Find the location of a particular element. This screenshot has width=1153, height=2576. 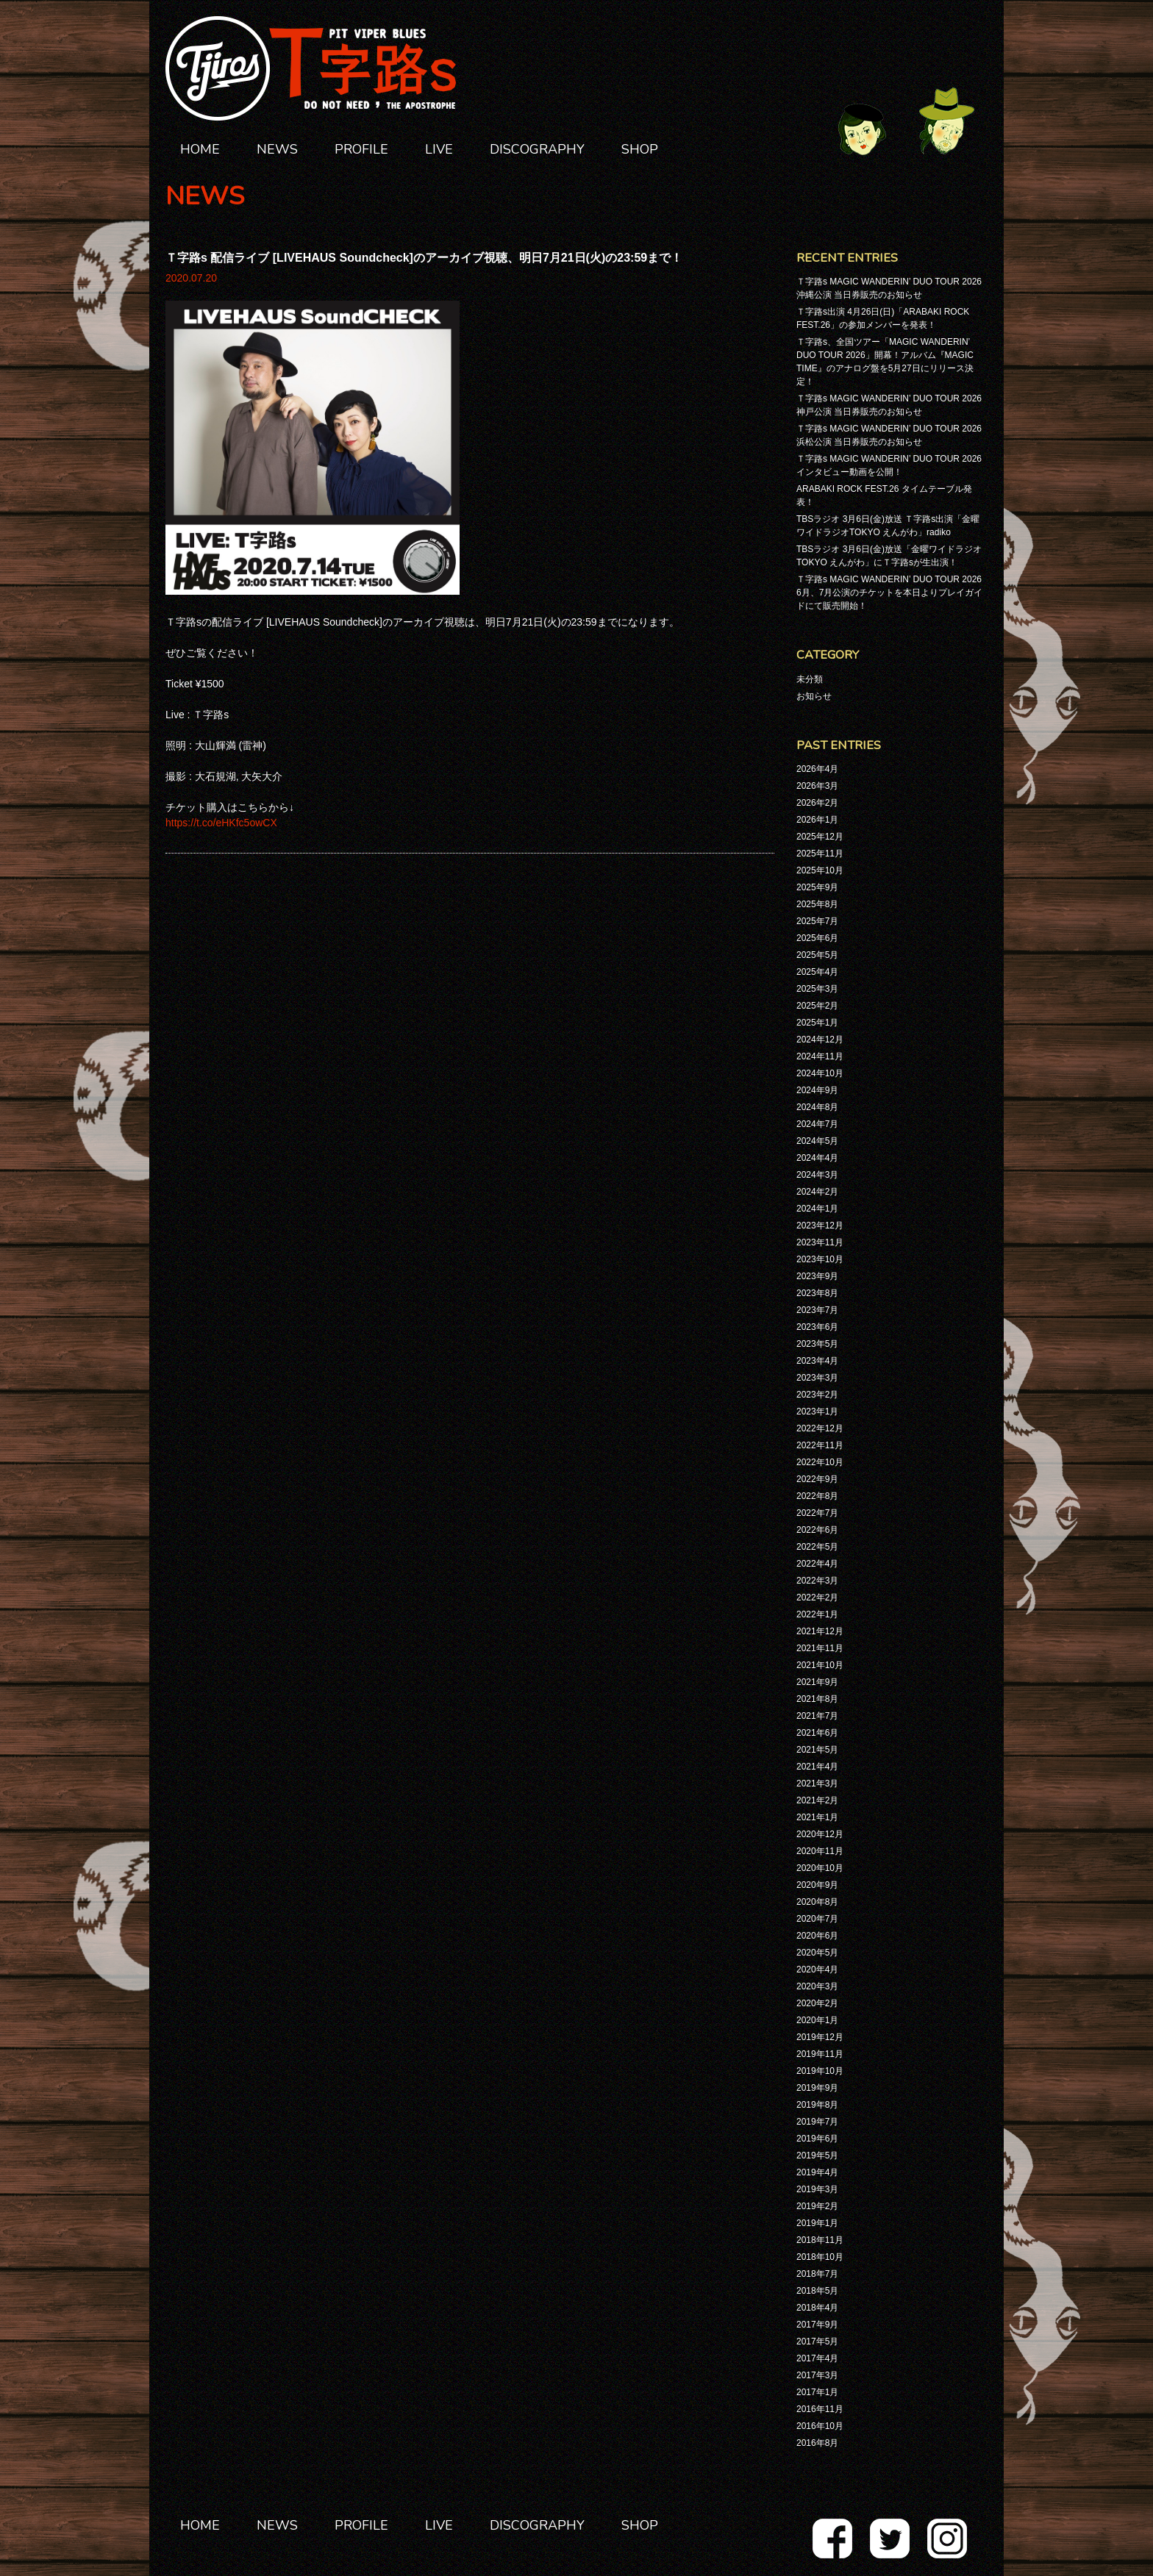

2020年9月 is located at coordinates (817, 1885).